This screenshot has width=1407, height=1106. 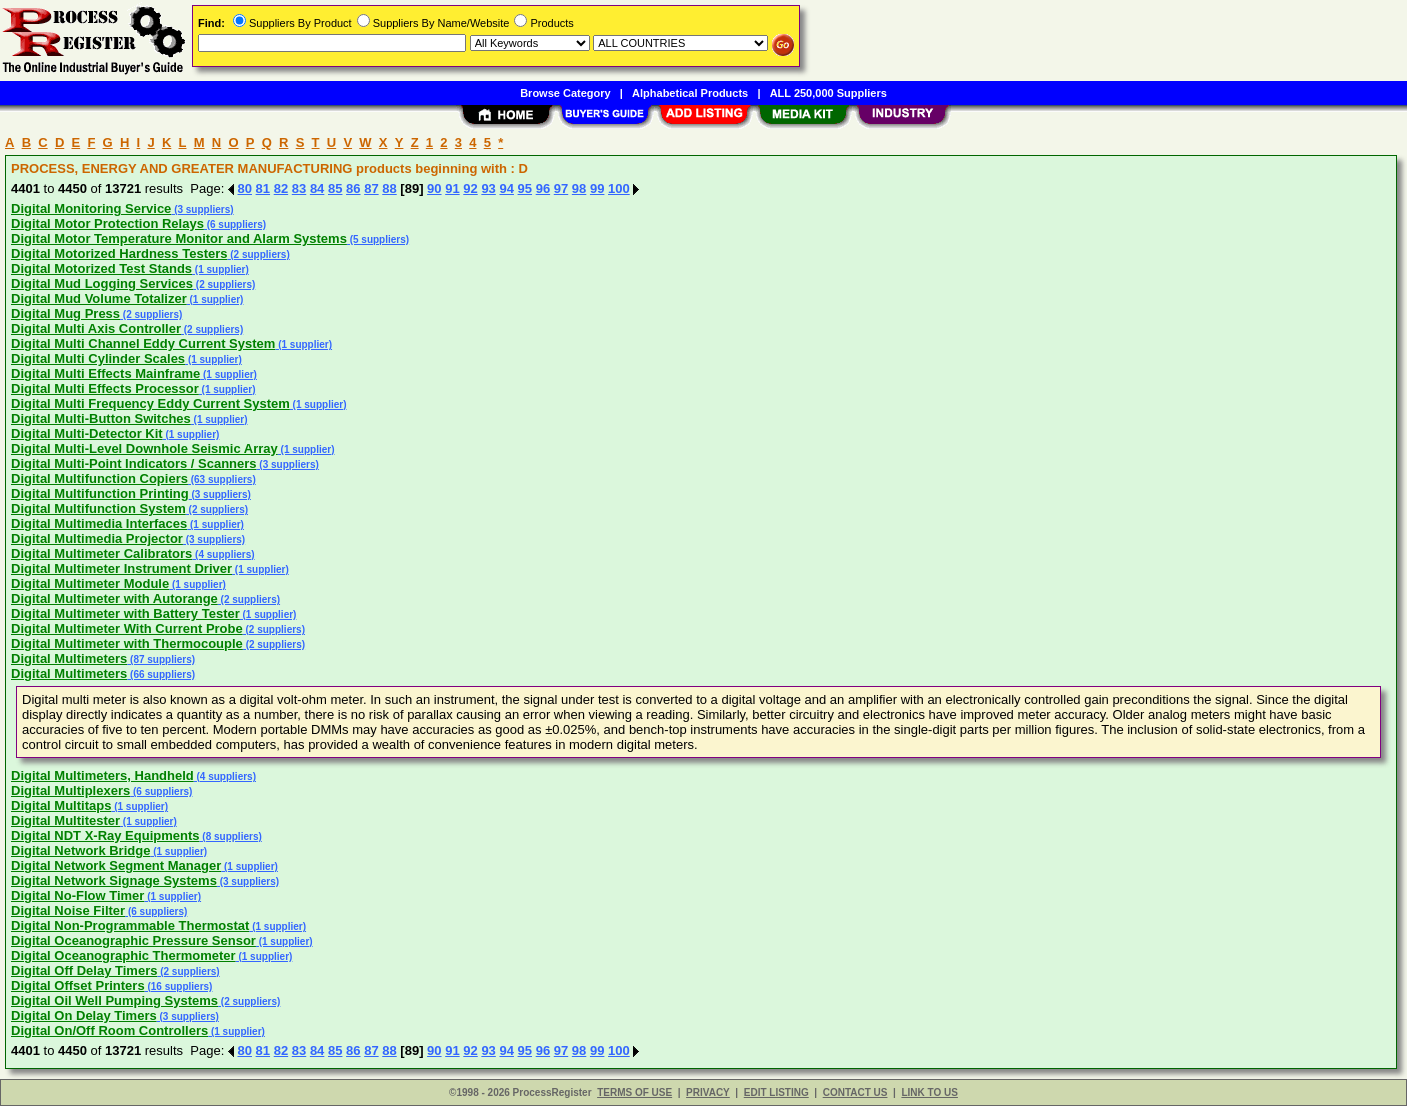 What do you see at coordinates (150, 403) in the screenshot?
I see `Digital Multi Frequency Eddy Current System` at bounding box center [150, 403].